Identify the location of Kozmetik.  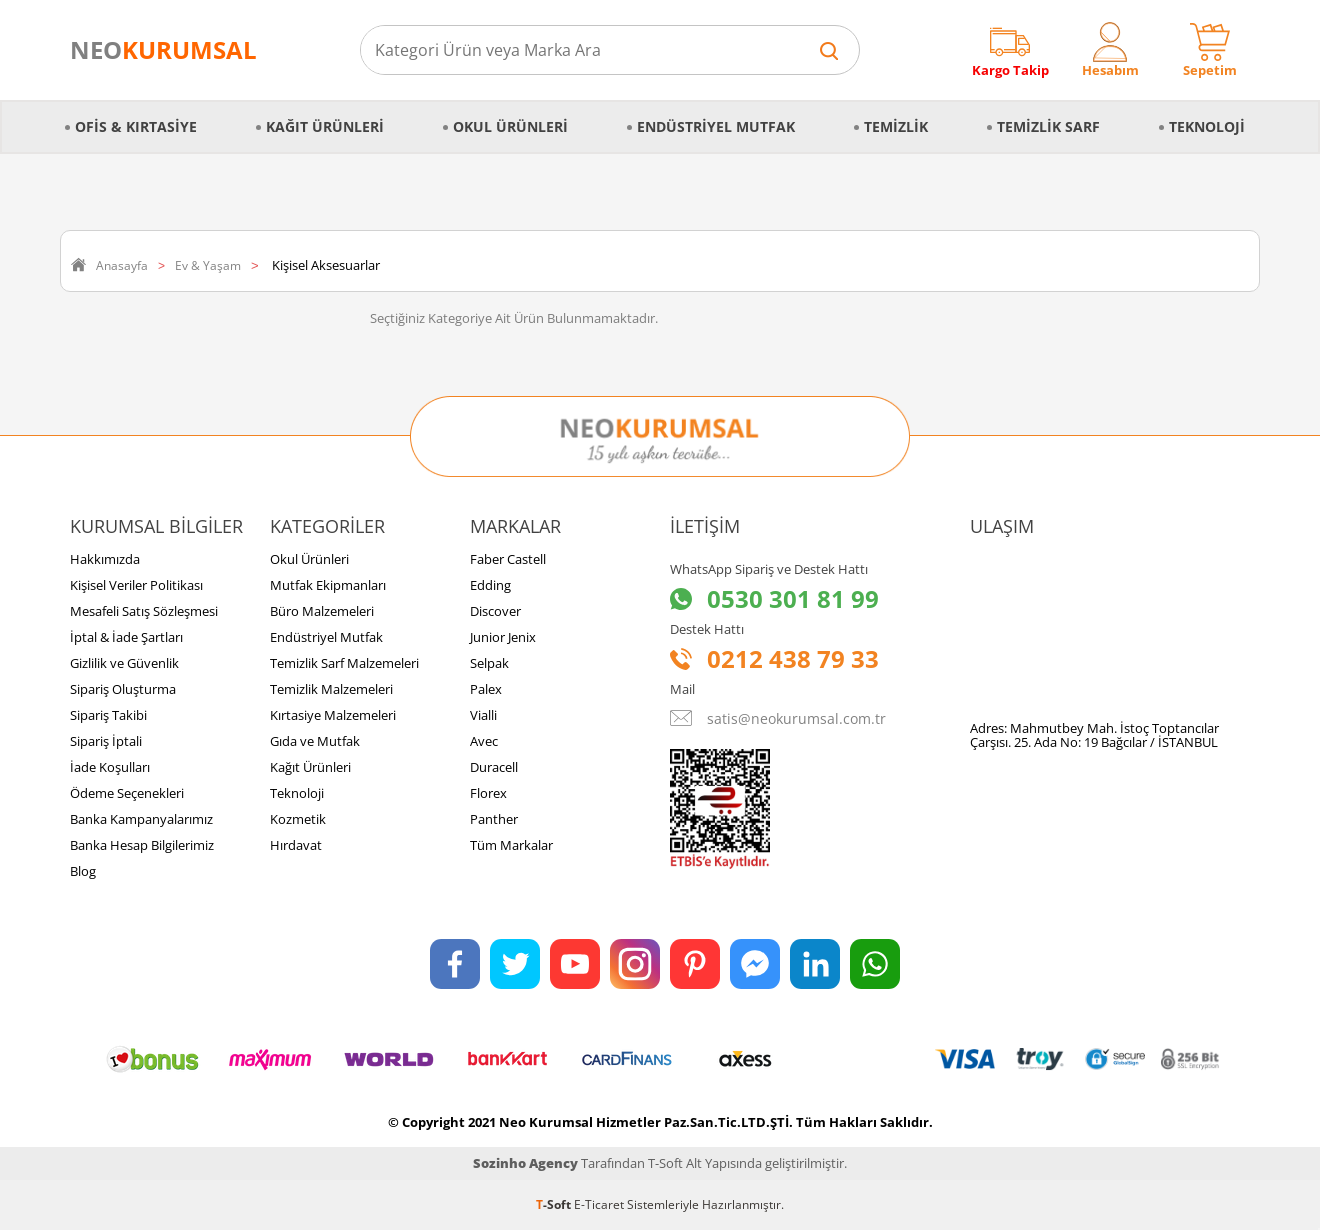
(298, 819).